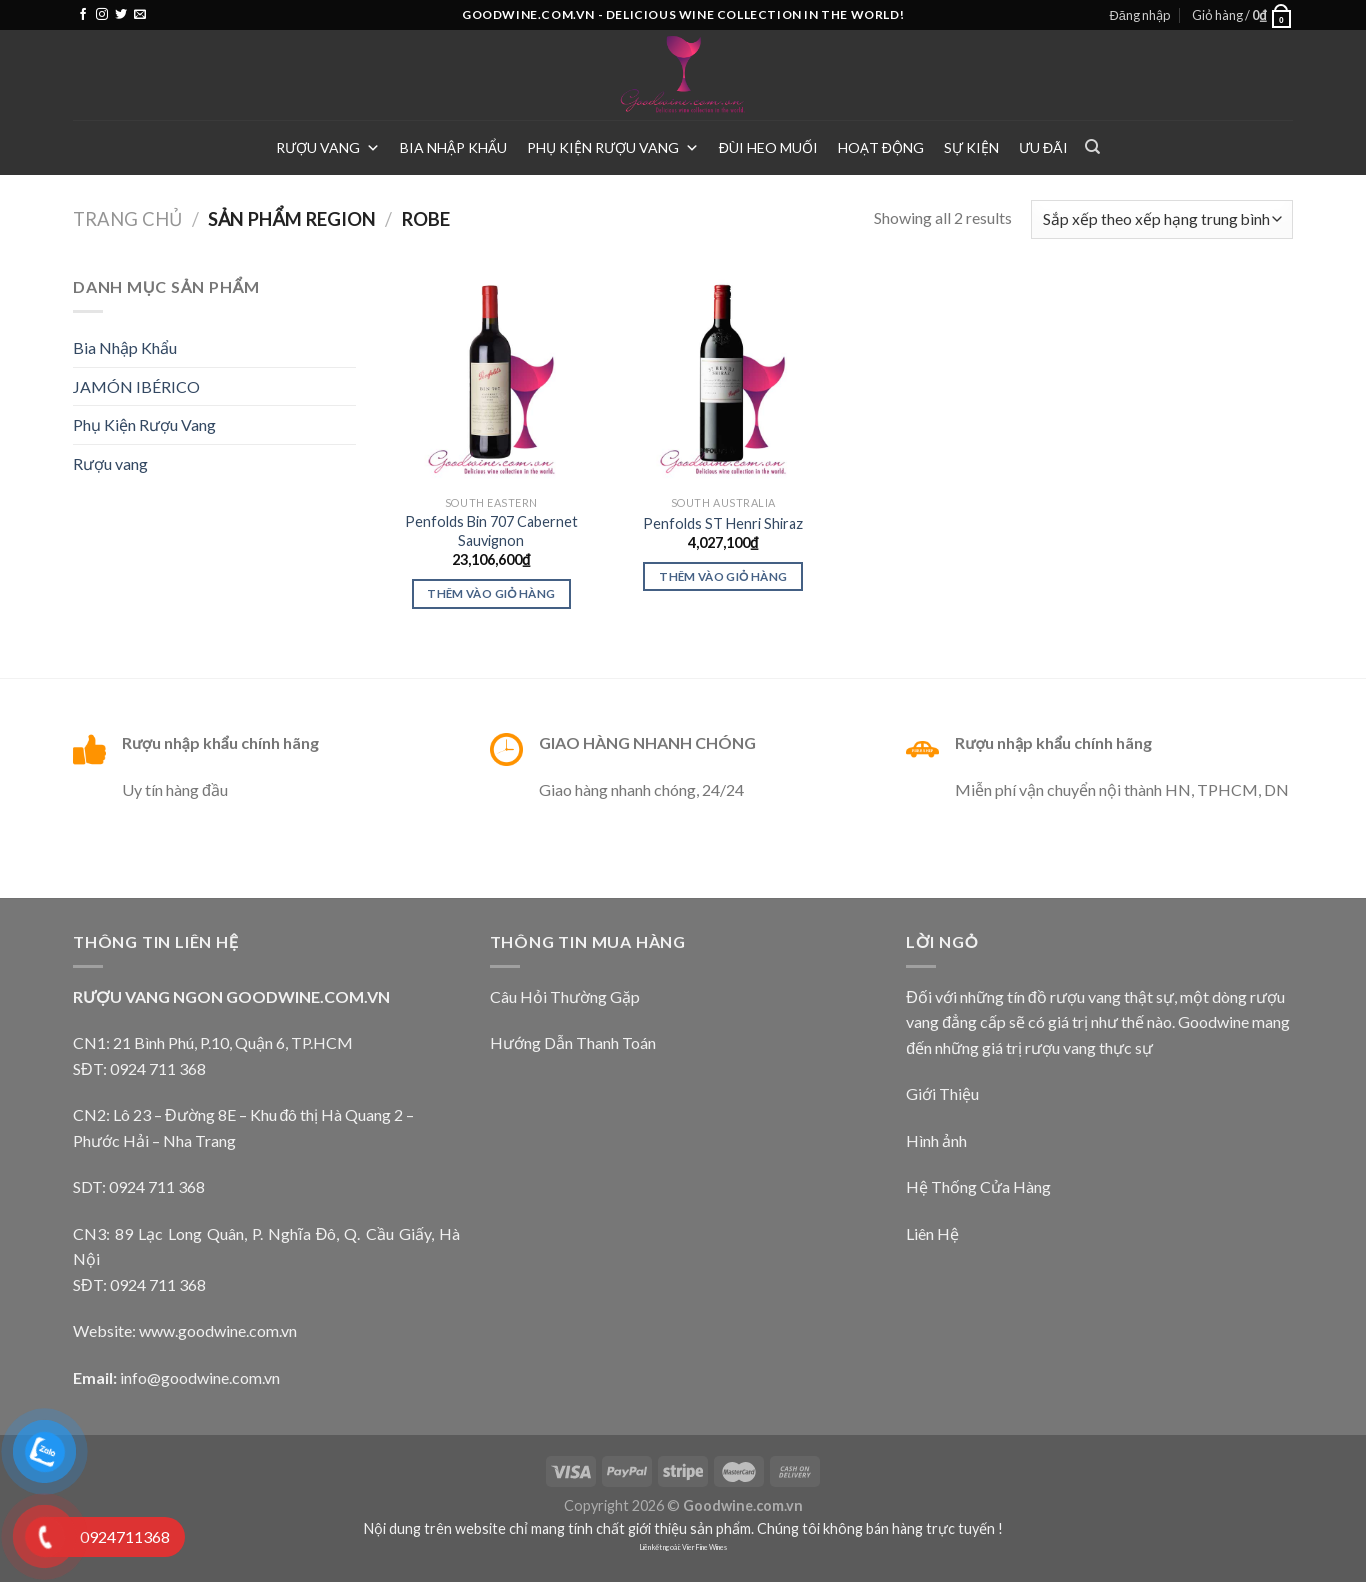 Image resolution: width=1366 pixels, height=1582 pixels. What do you see at coordinates (328, 147) in the screenshot?
I see `Rượu vang` at bounding box center [328, 147].